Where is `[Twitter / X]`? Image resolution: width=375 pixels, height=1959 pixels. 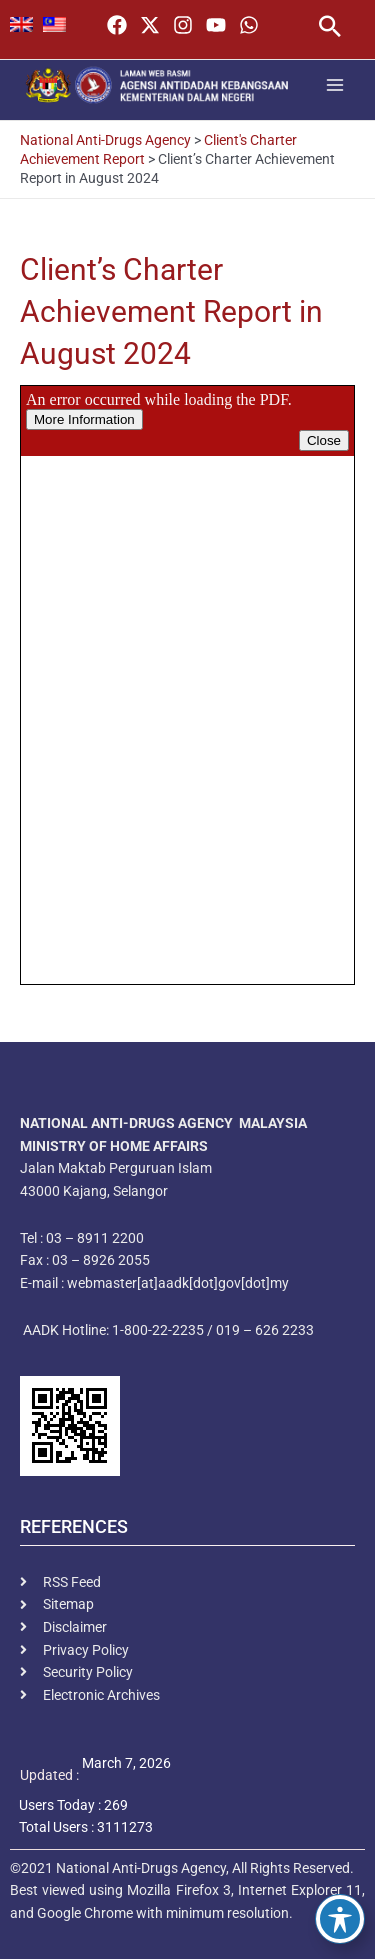
[Twitter / X] is located at coordinates (150, 25).